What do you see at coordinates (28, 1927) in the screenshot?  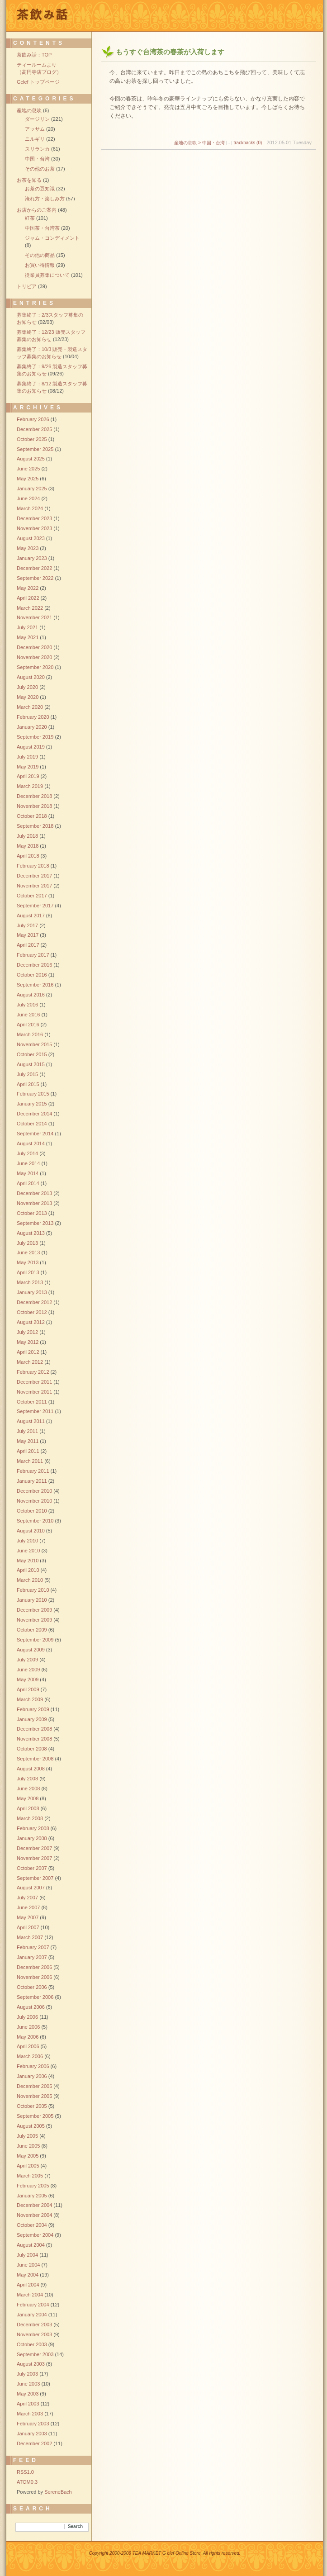 I see `April 2007` at bounding box center [28, 1927].